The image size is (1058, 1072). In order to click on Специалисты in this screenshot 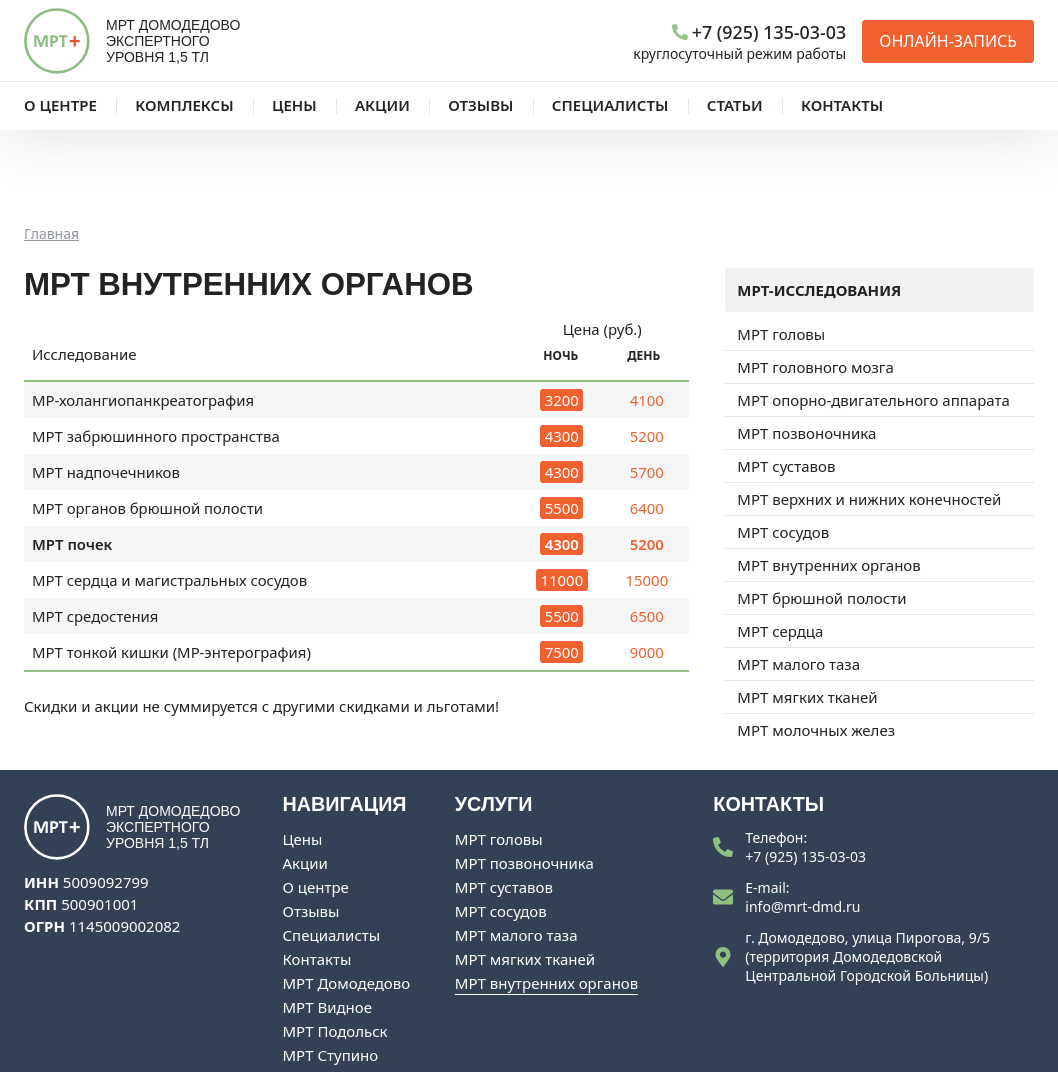, I will do `click(332, 853)`.